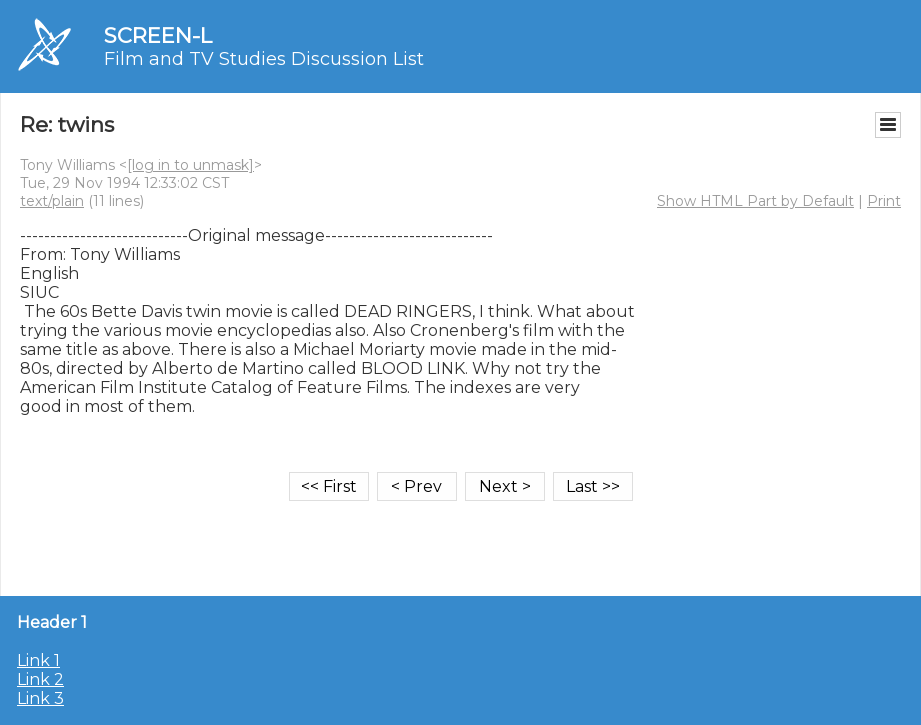 This screenshot has height=725, width=921. I want to click on [log in to unmask], so click(190, 165).